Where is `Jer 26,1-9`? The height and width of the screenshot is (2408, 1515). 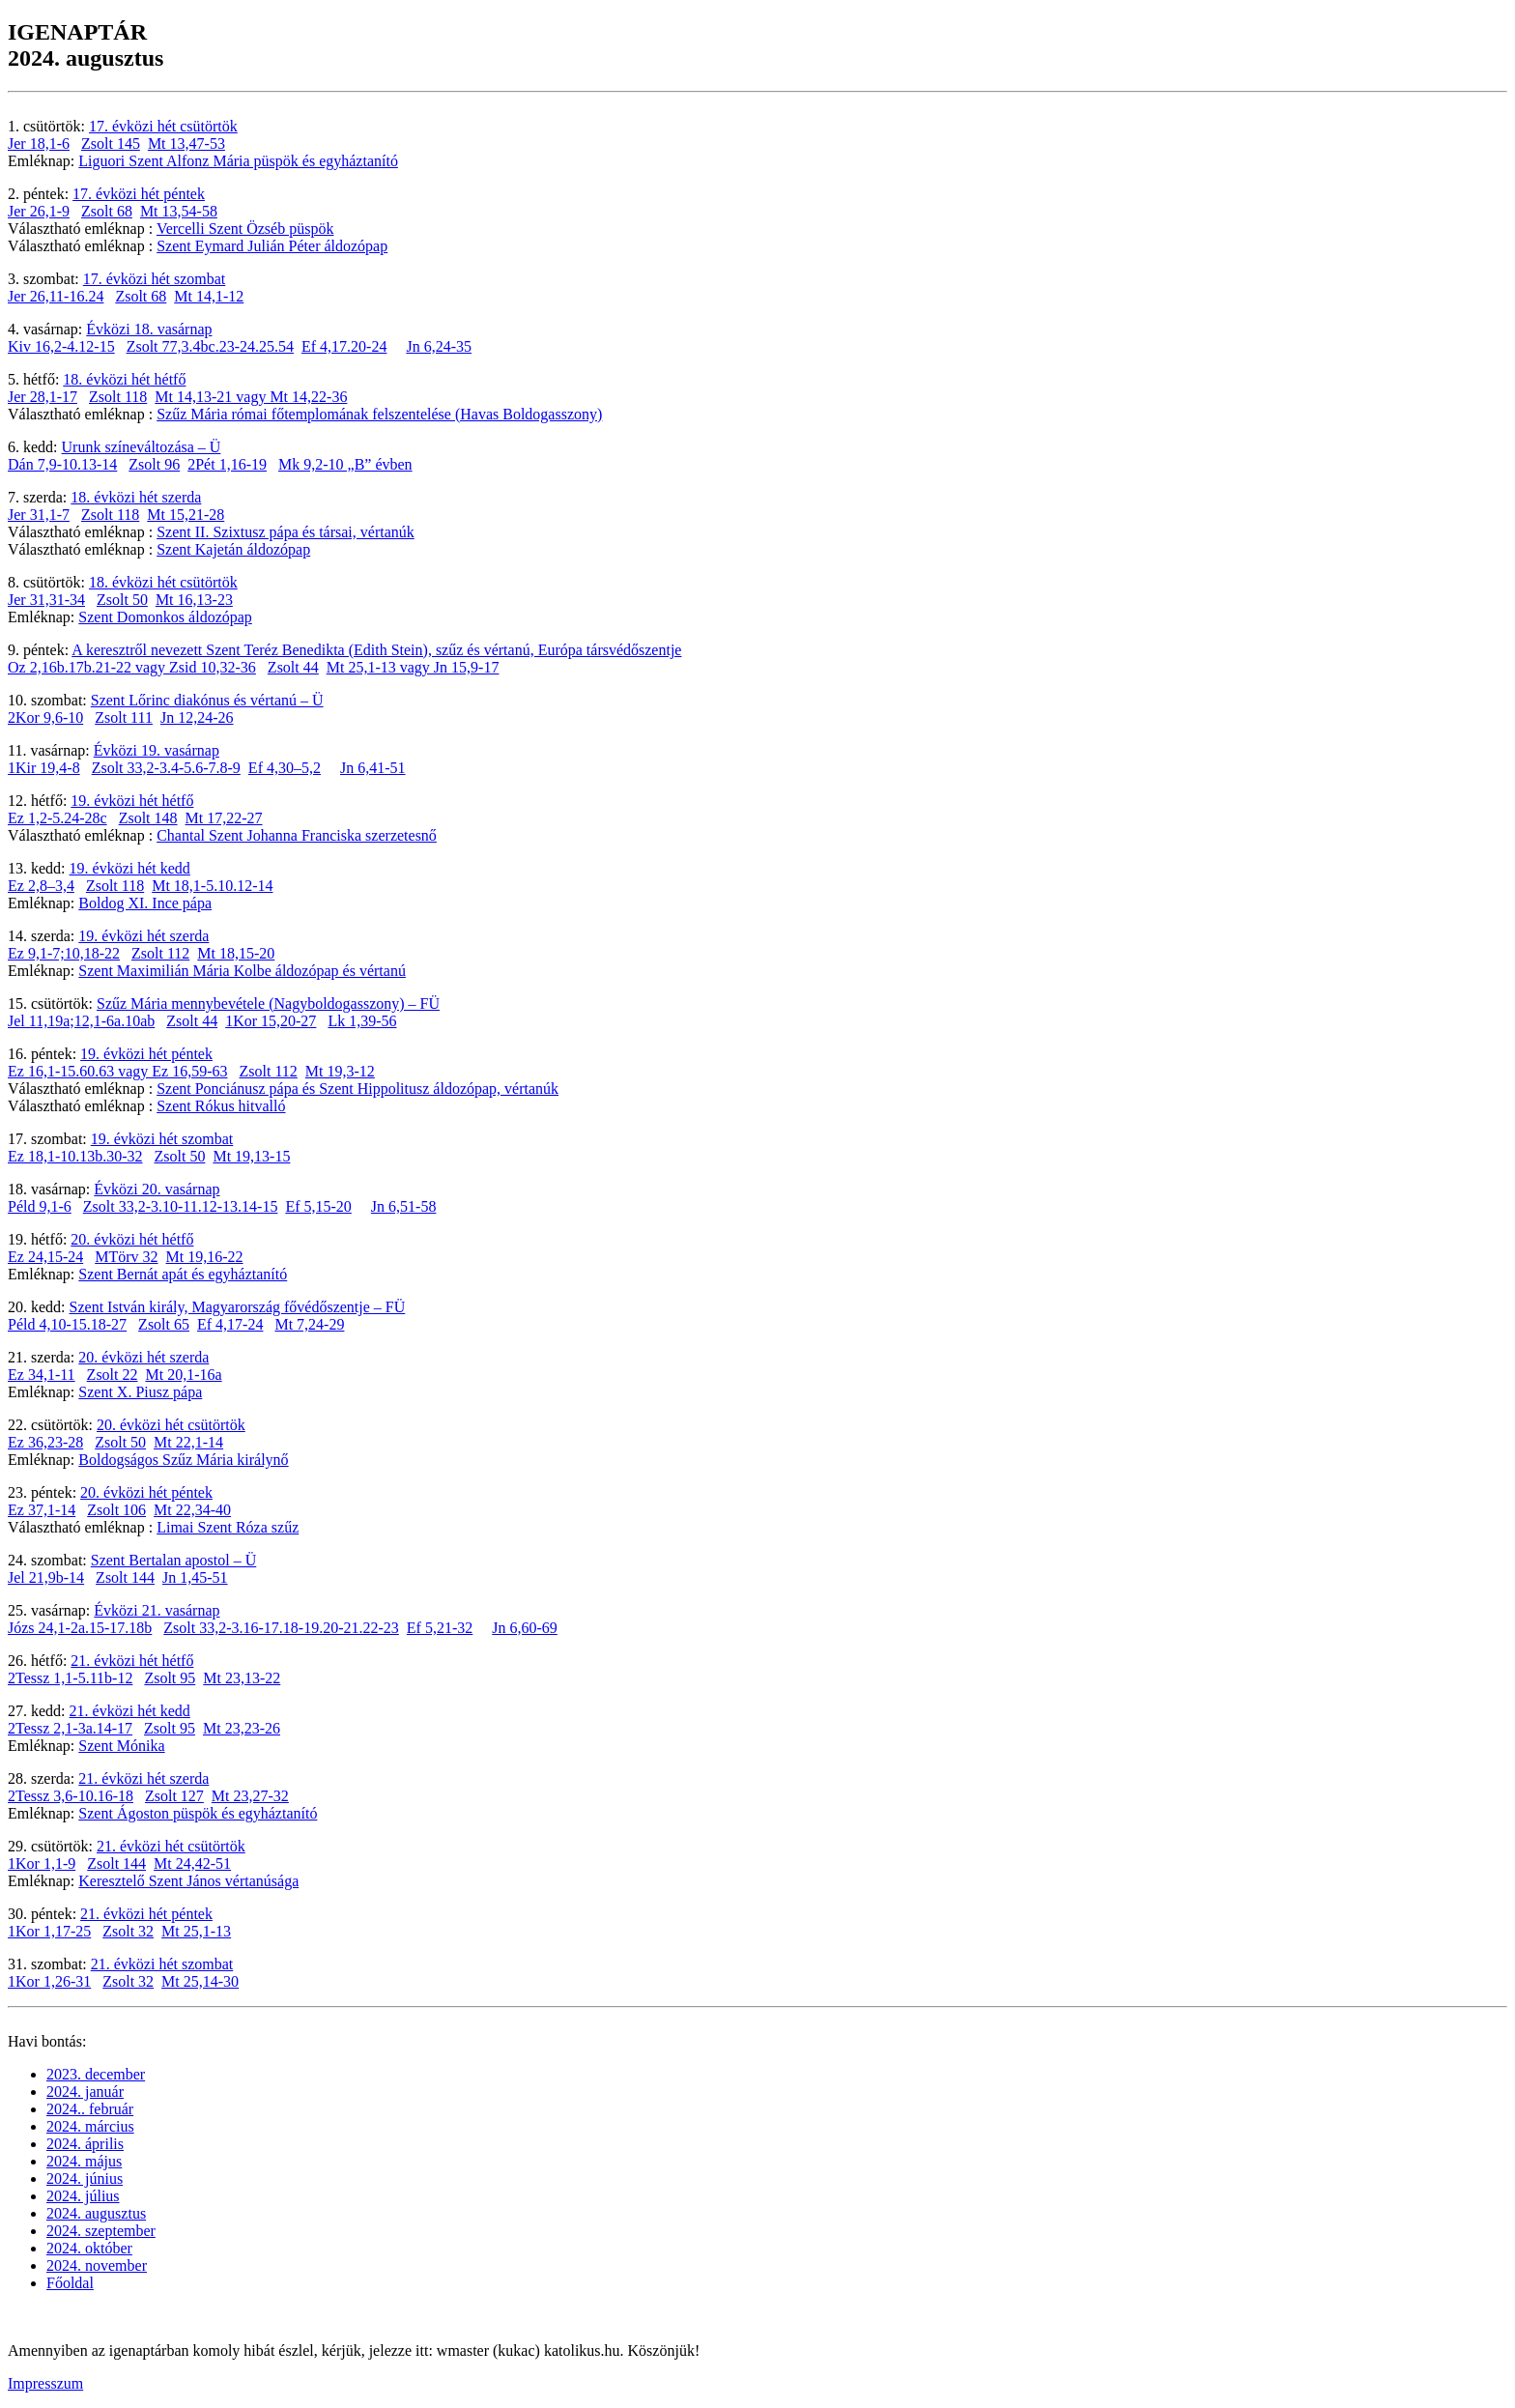 Jer 26,1-9 is located at coordinates (39, 211).